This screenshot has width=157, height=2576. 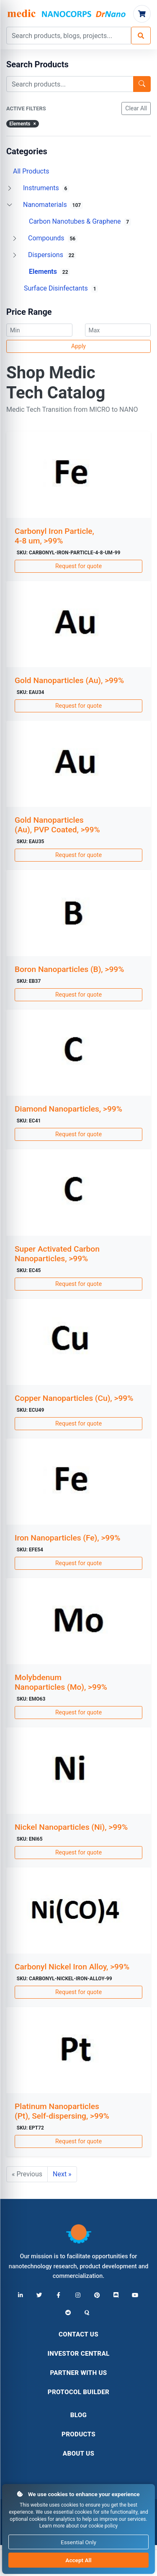 I want to click on Essential Only, so click(x=78, y=2542).